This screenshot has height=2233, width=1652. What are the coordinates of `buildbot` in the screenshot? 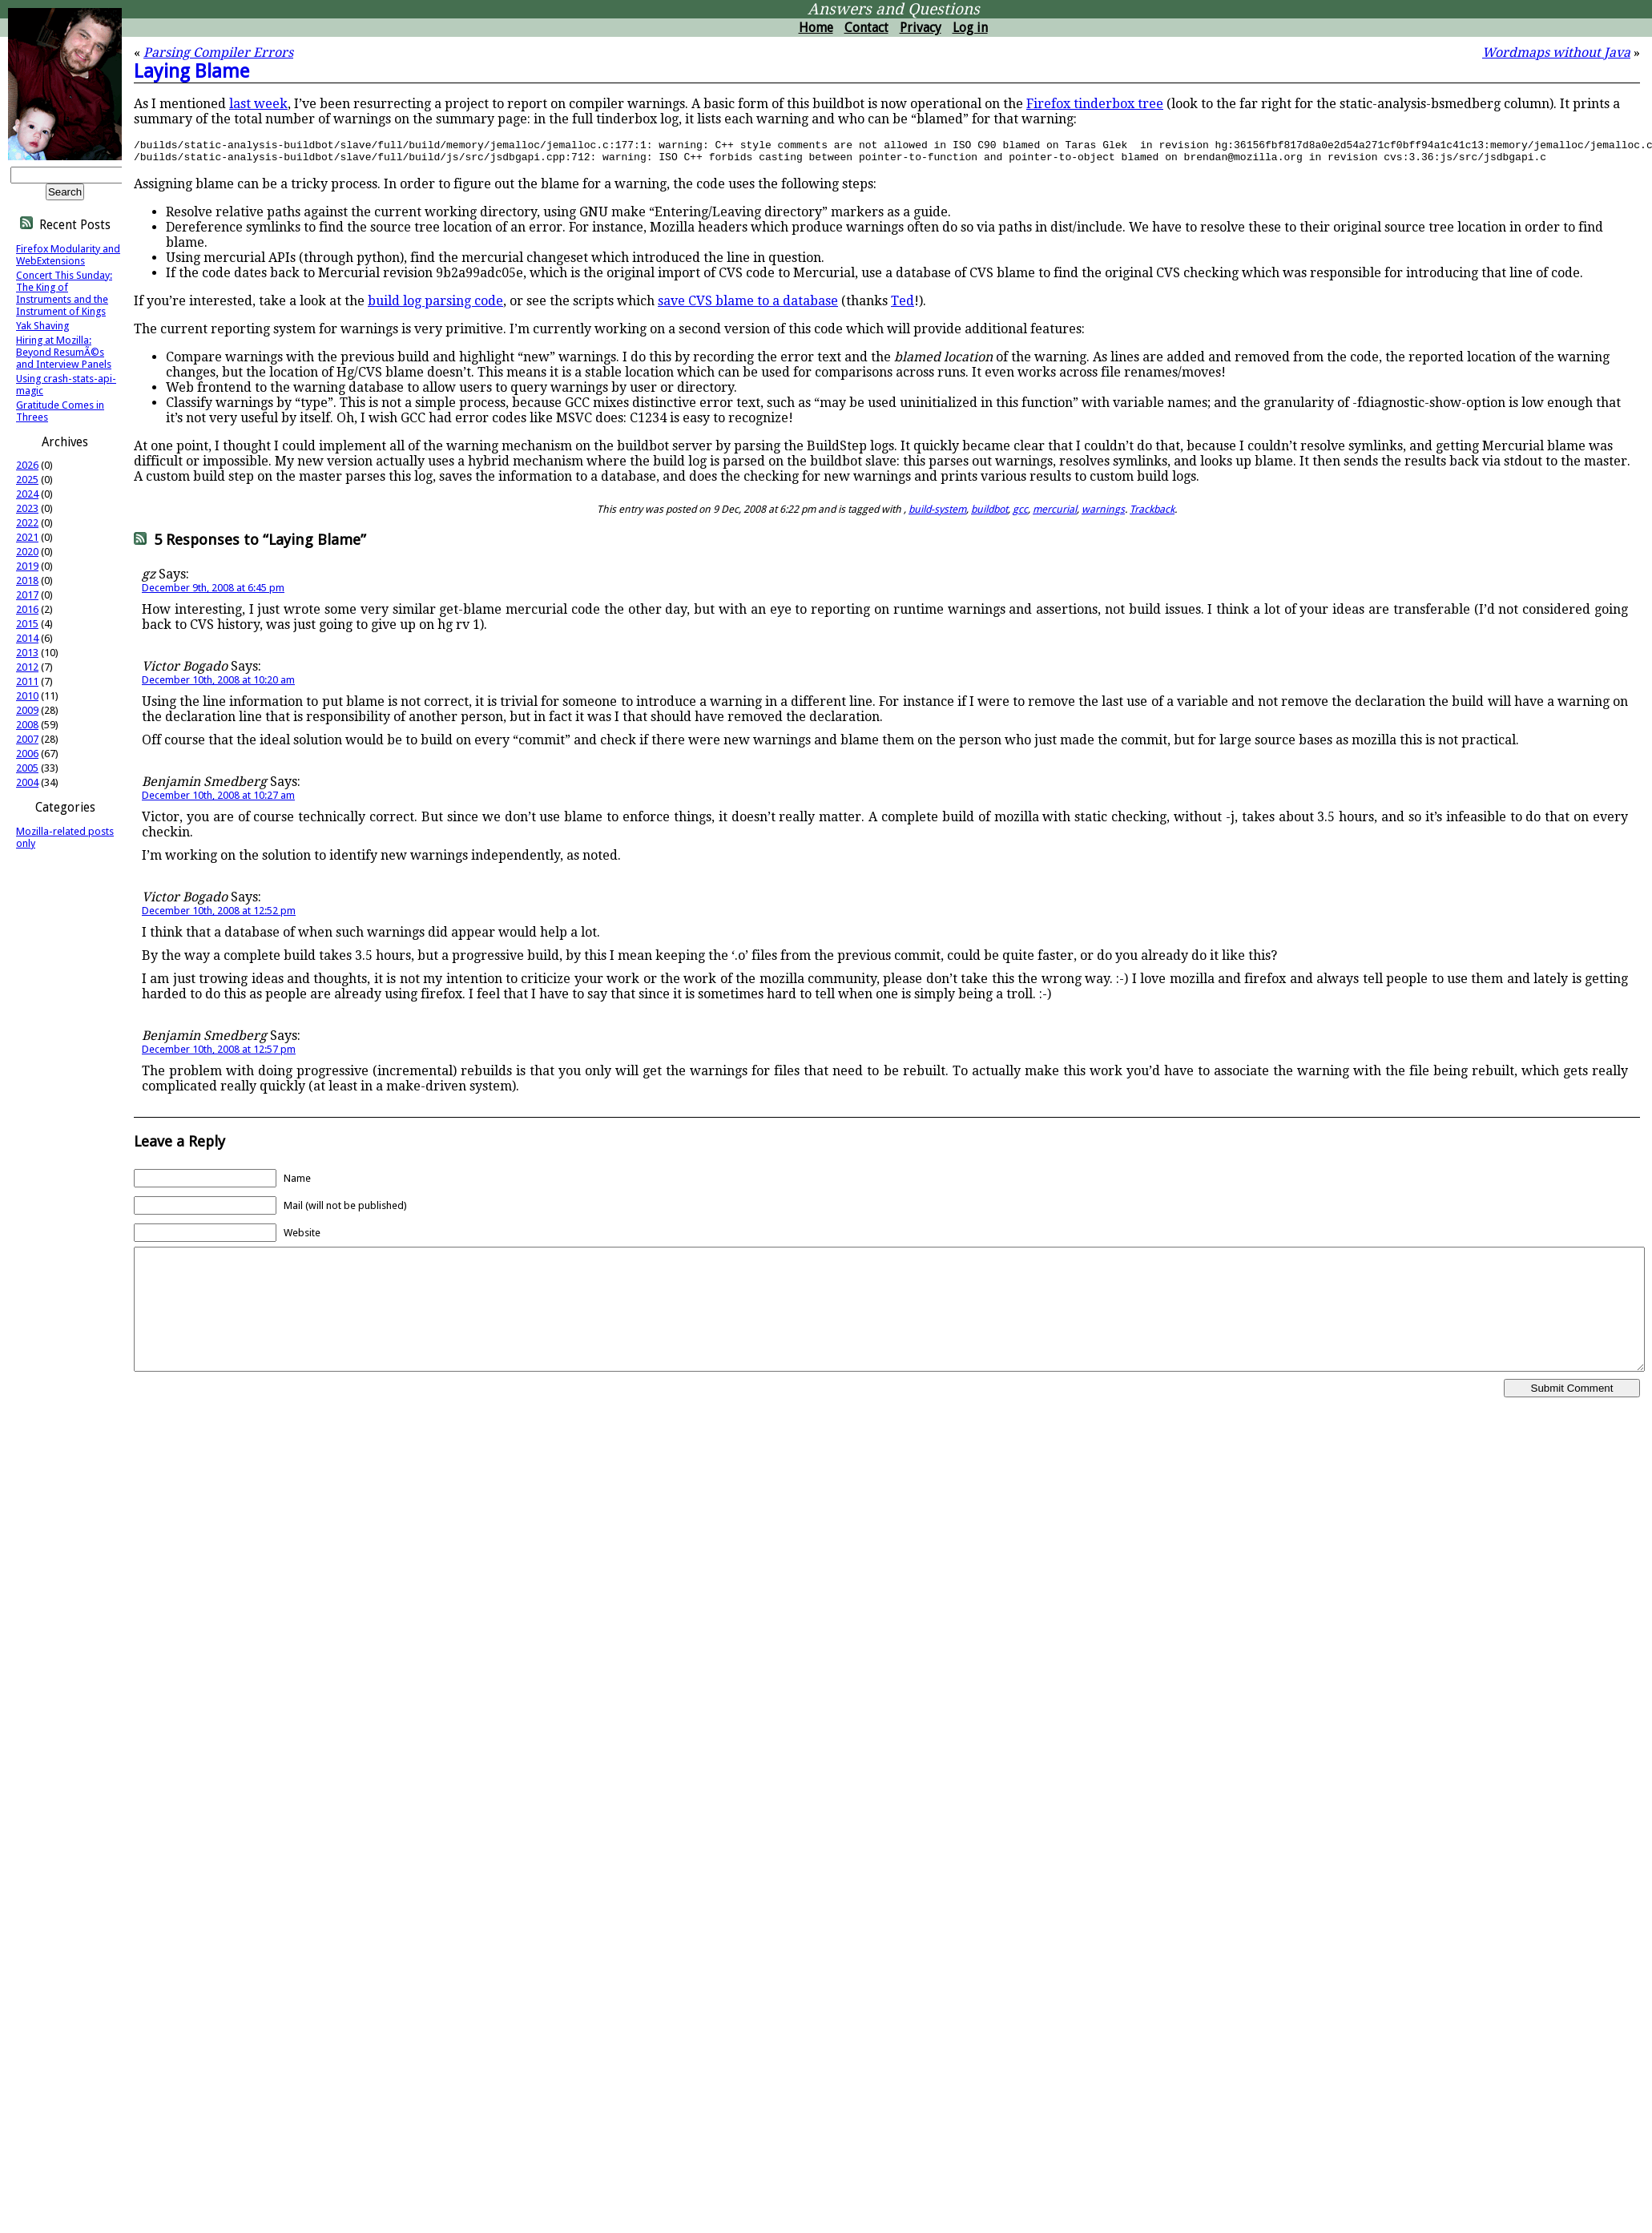 It's located at (989, 514).